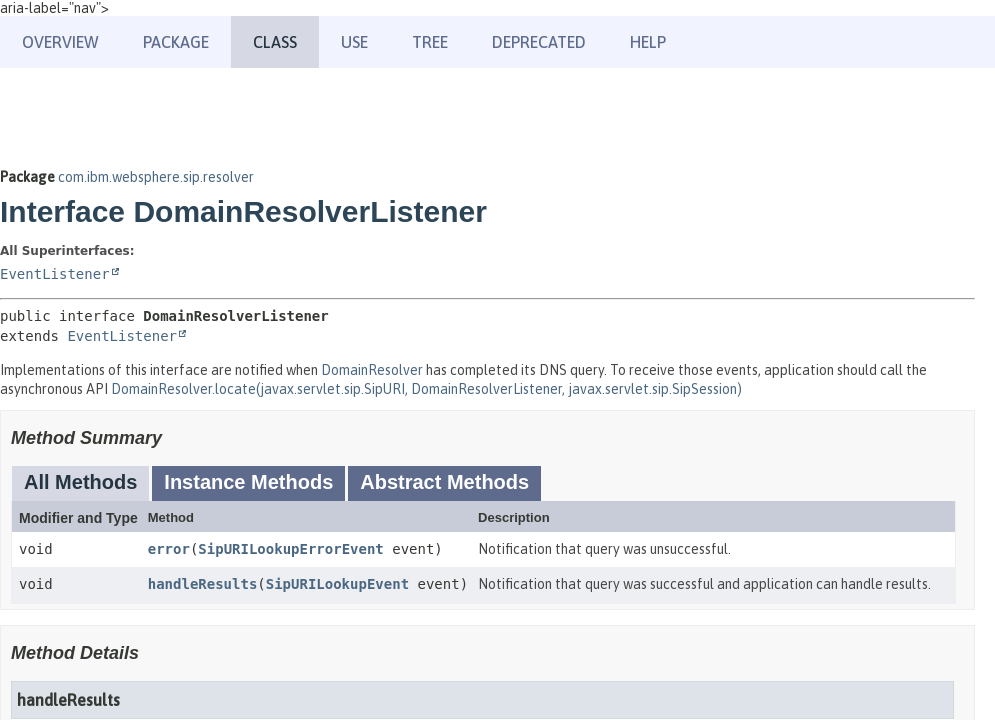  What do you see at coordinates (176, 42) in the screenshot?
I see `Package` at bounding box center [176, 42].